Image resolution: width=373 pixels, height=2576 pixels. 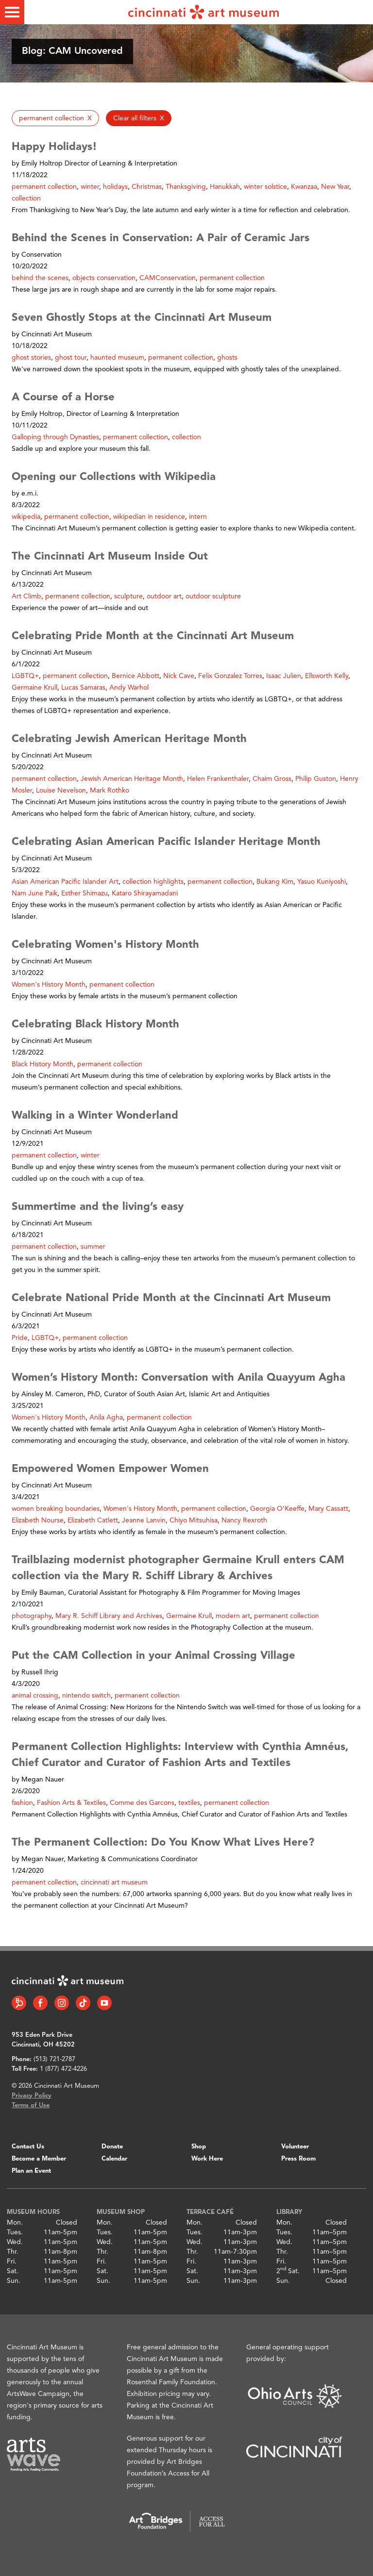 I want to click on sculpture [button], so click(x=128, y=596).